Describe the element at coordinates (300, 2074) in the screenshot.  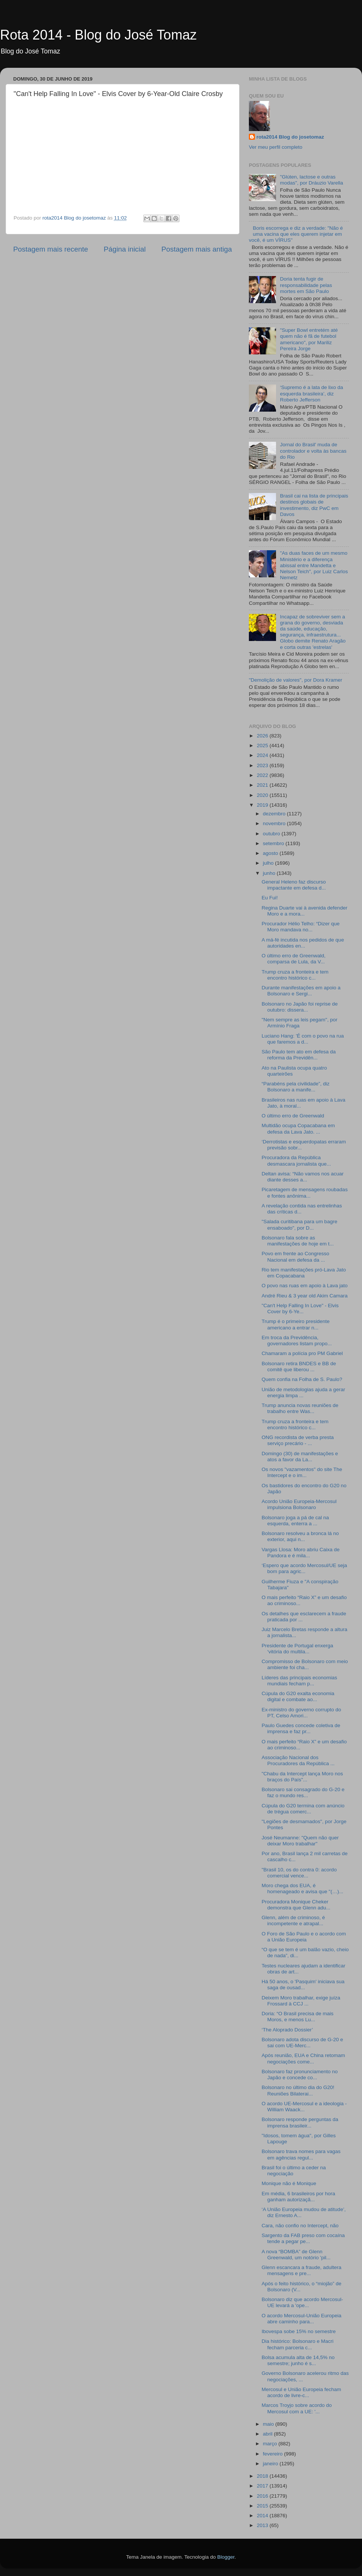
I see `Bolsonaro faz pronunciamento no Japão e concede co...` at that location.